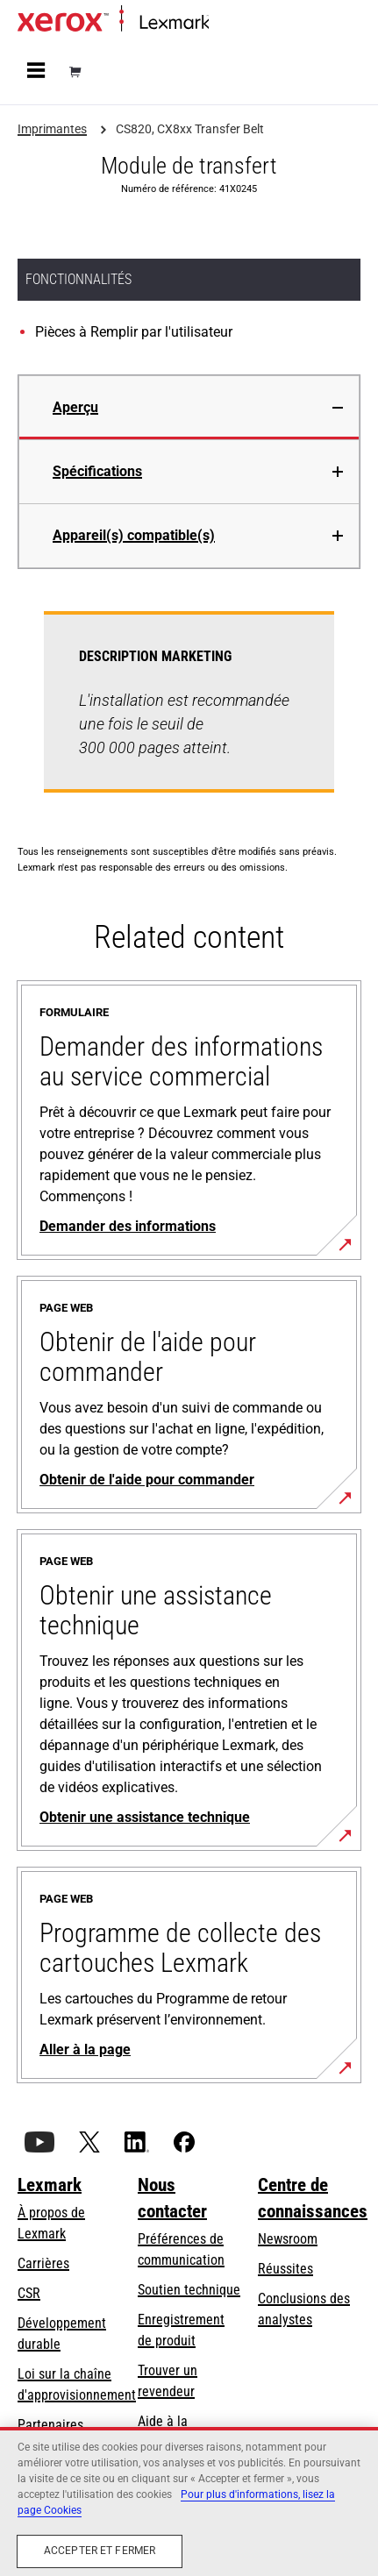 This screenshot has width=378, height=2576. What do you see at coordinates (189, 712) in the screenshot?
I see `[tabpanel]` at bounding box center [189, 712].